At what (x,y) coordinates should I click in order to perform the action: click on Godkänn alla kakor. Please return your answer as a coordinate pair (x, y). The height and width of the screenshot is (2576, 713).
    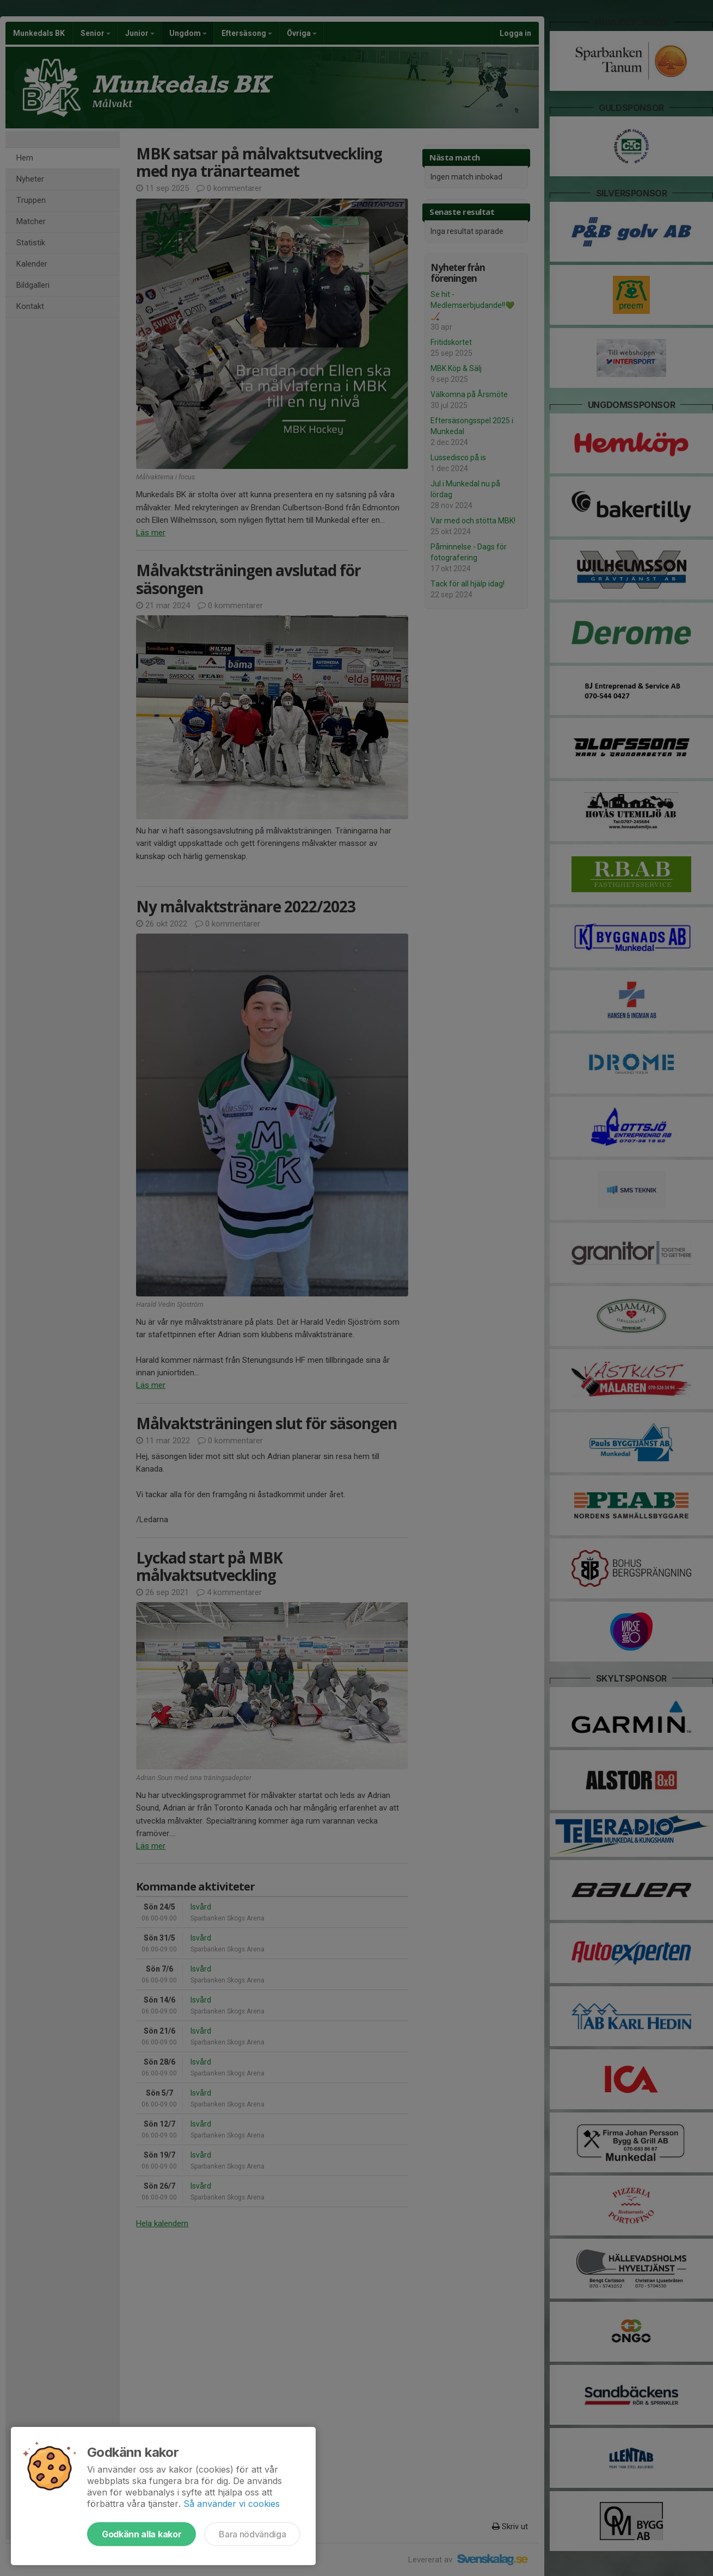
    Looking at the image, I should click on (141, 2534).